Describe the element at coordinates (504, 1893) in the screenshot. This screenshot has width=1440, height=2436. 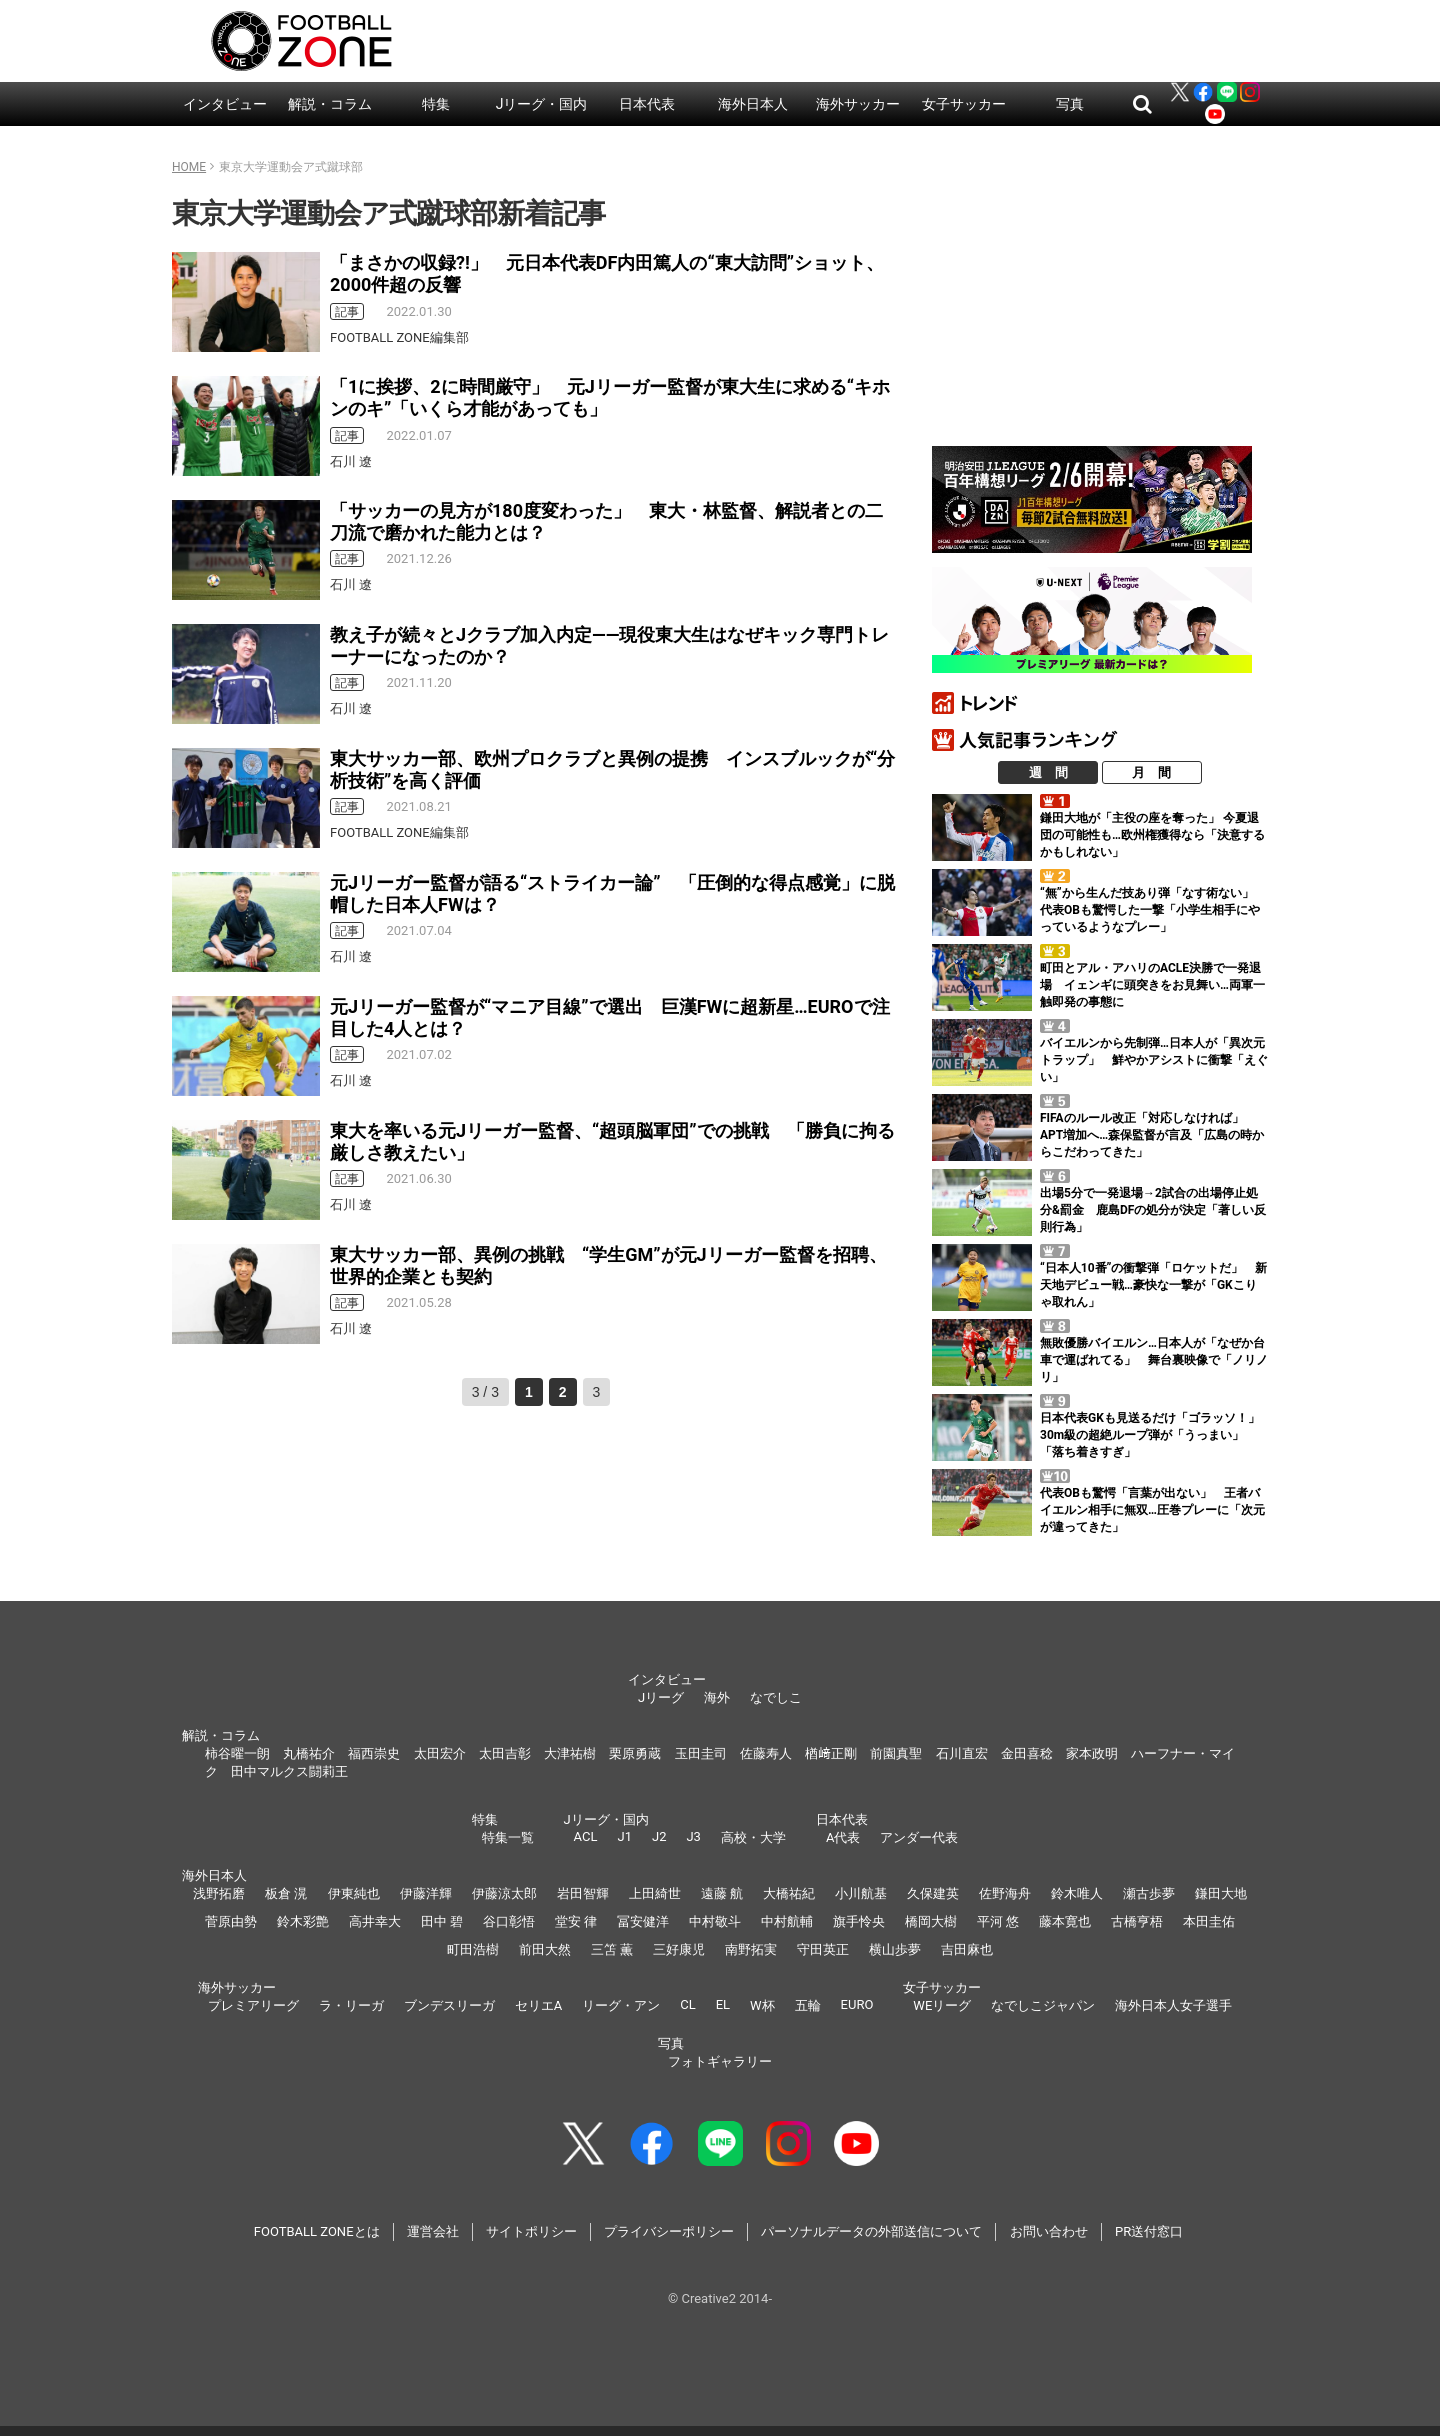
I see `伊藤涼太郎` at that location.